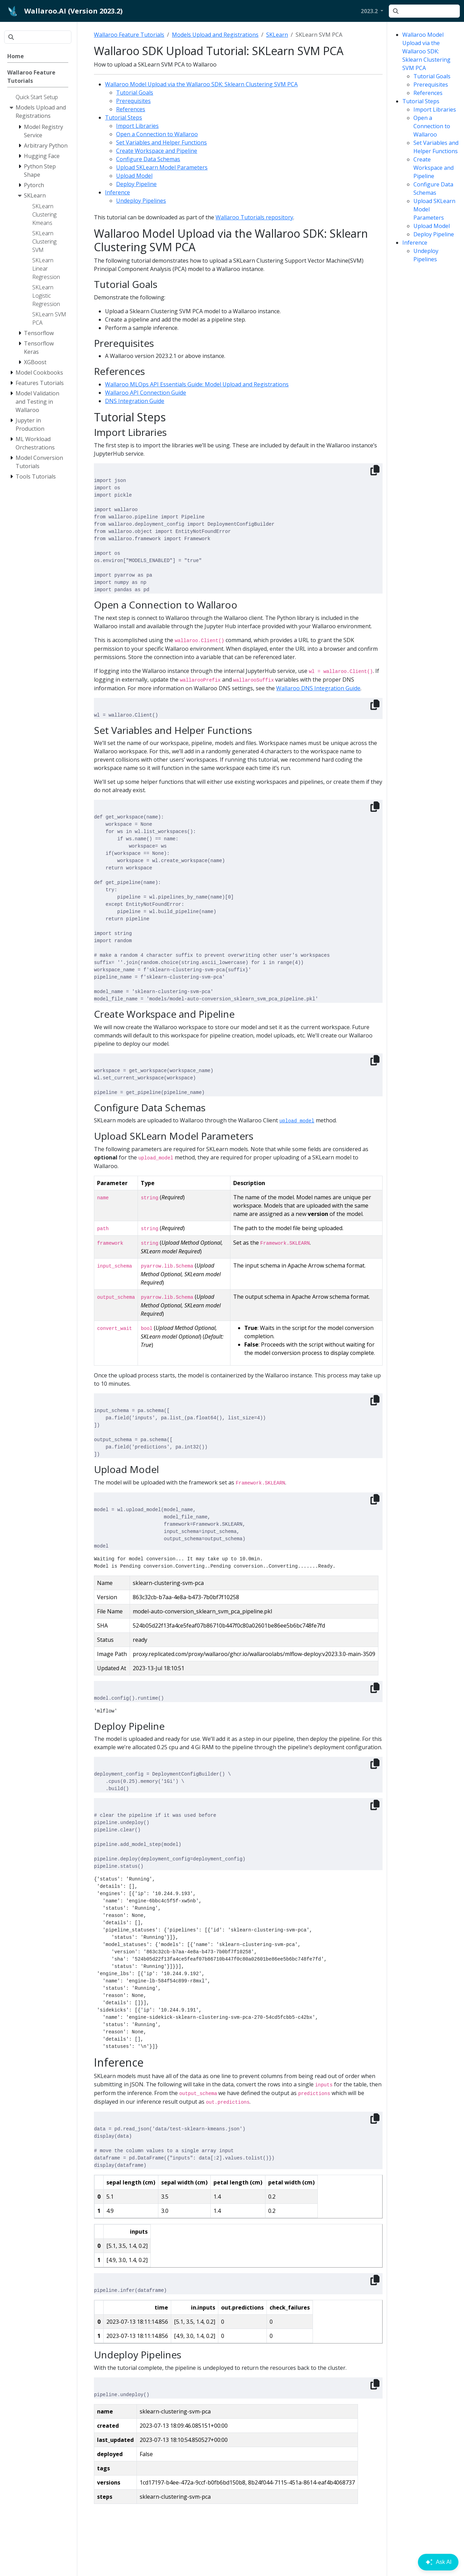  What do you see at coordinates (197, 384) in the screenshot?
I see `Wallaroo MLOps API Essentials Guide: Model Upload and Registrations` at bounding box center [197, 384].